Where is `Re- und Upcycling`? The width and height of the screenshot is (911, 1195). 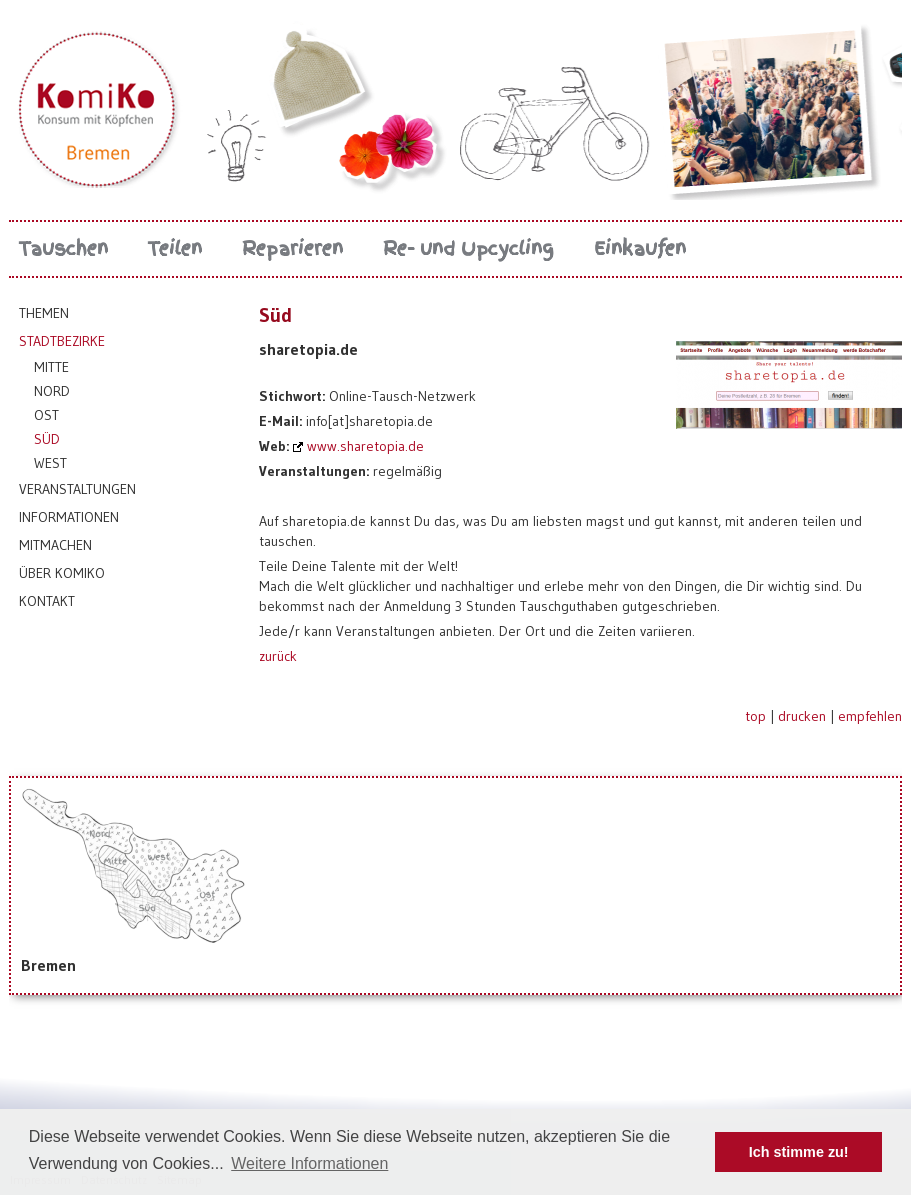 Re- und Upcycling is located at coordinates (468, 248).